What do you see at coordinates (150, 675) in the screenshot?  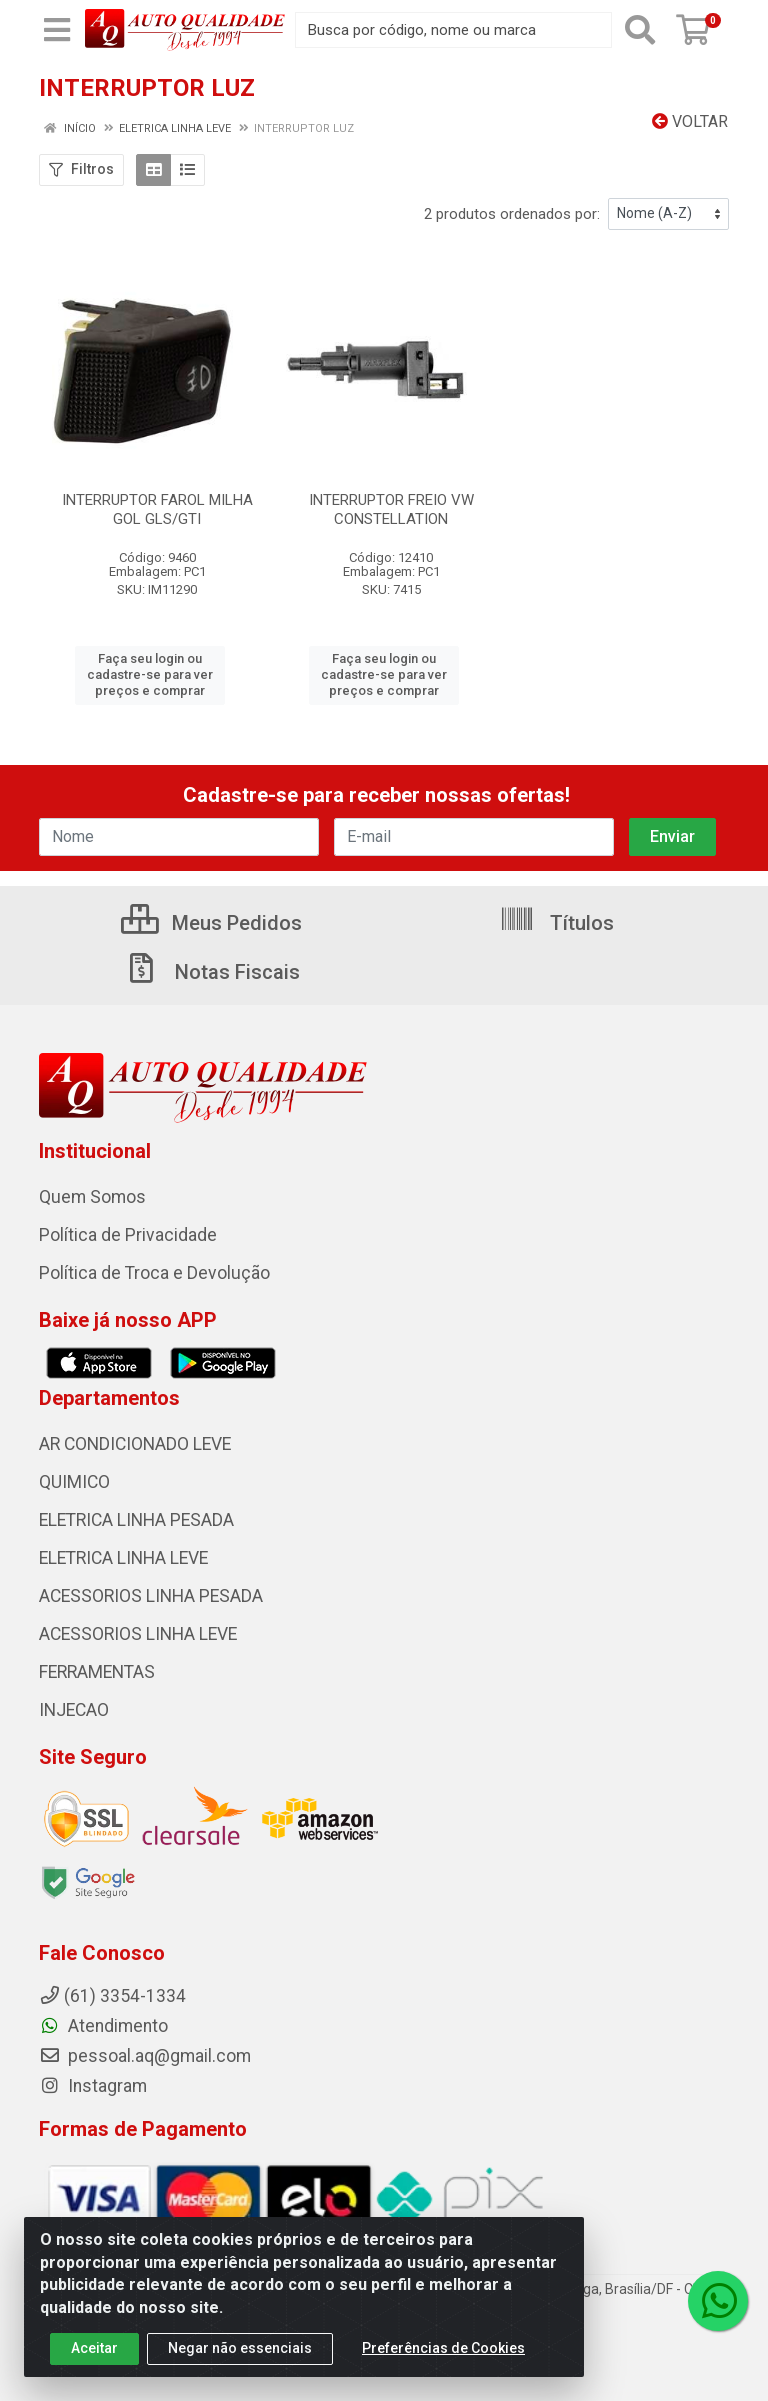 I see `Faça seu login ou cadastre-se para ver preços e comprar` at bounding box center [150, 675].